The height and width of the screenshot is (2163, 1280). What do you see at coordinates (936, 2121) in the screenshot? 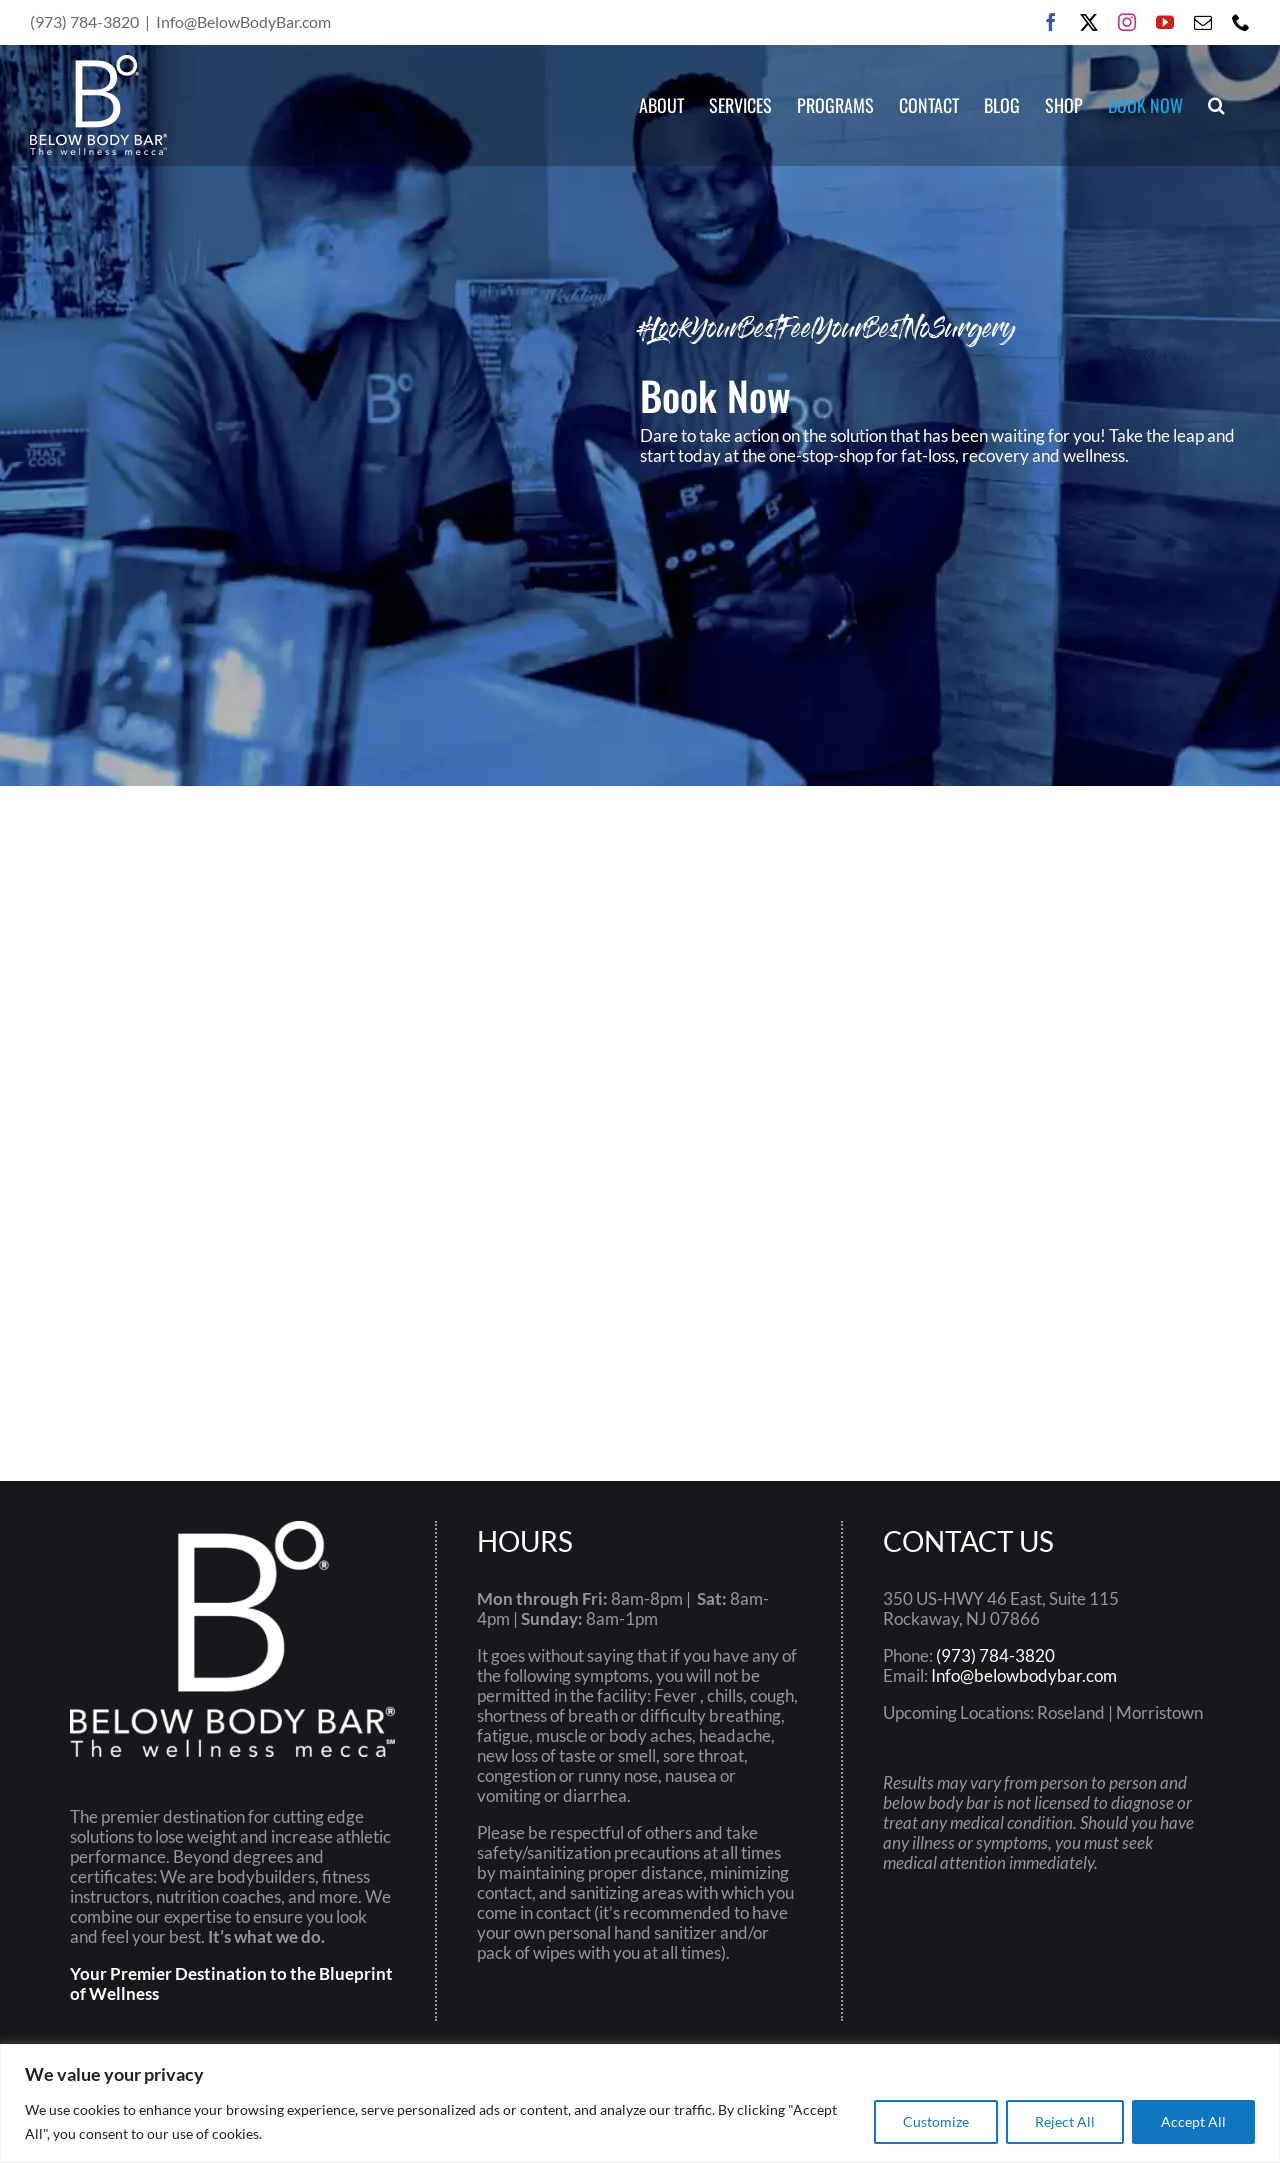
I see `Customize` at bounding box center [936, 2121].